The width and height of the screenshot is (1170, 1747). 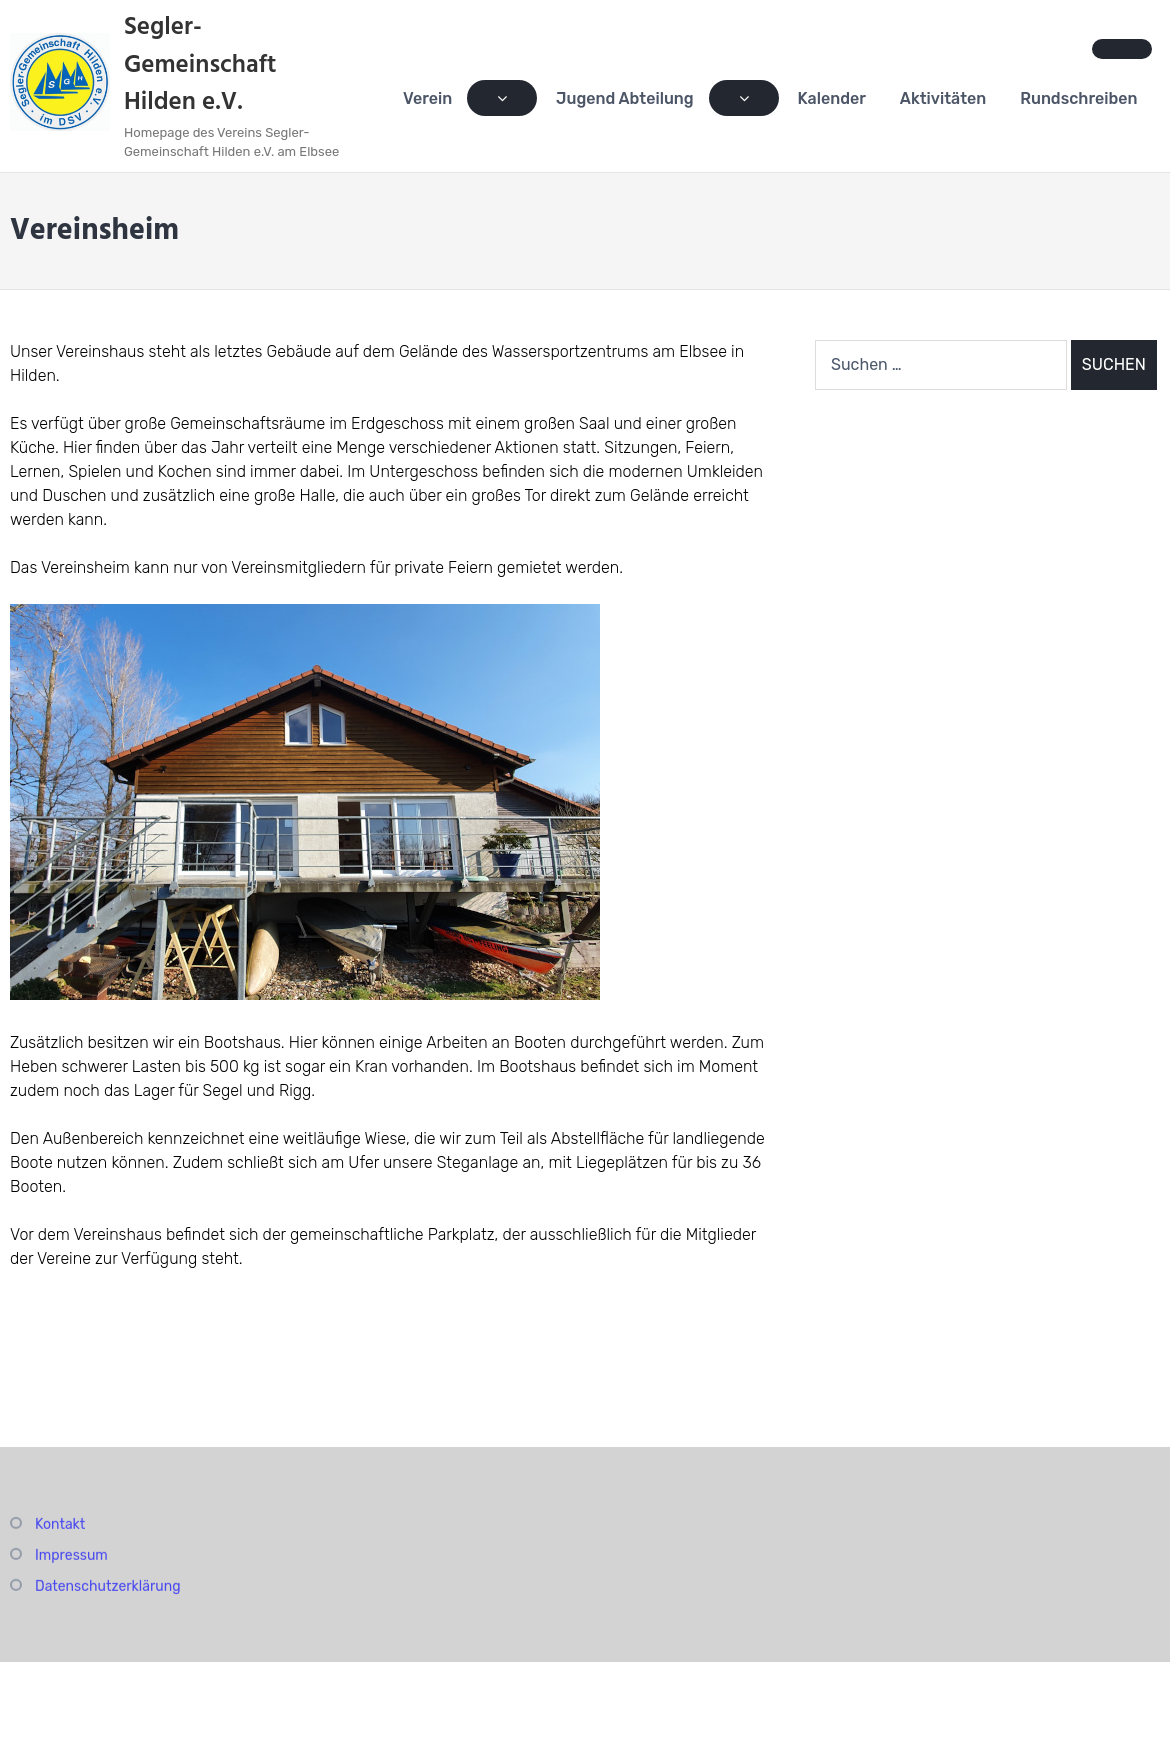 What do you see at coordinates (428, 98) in the screenshot?
I see `Verein` at bounding box center [428, 98].